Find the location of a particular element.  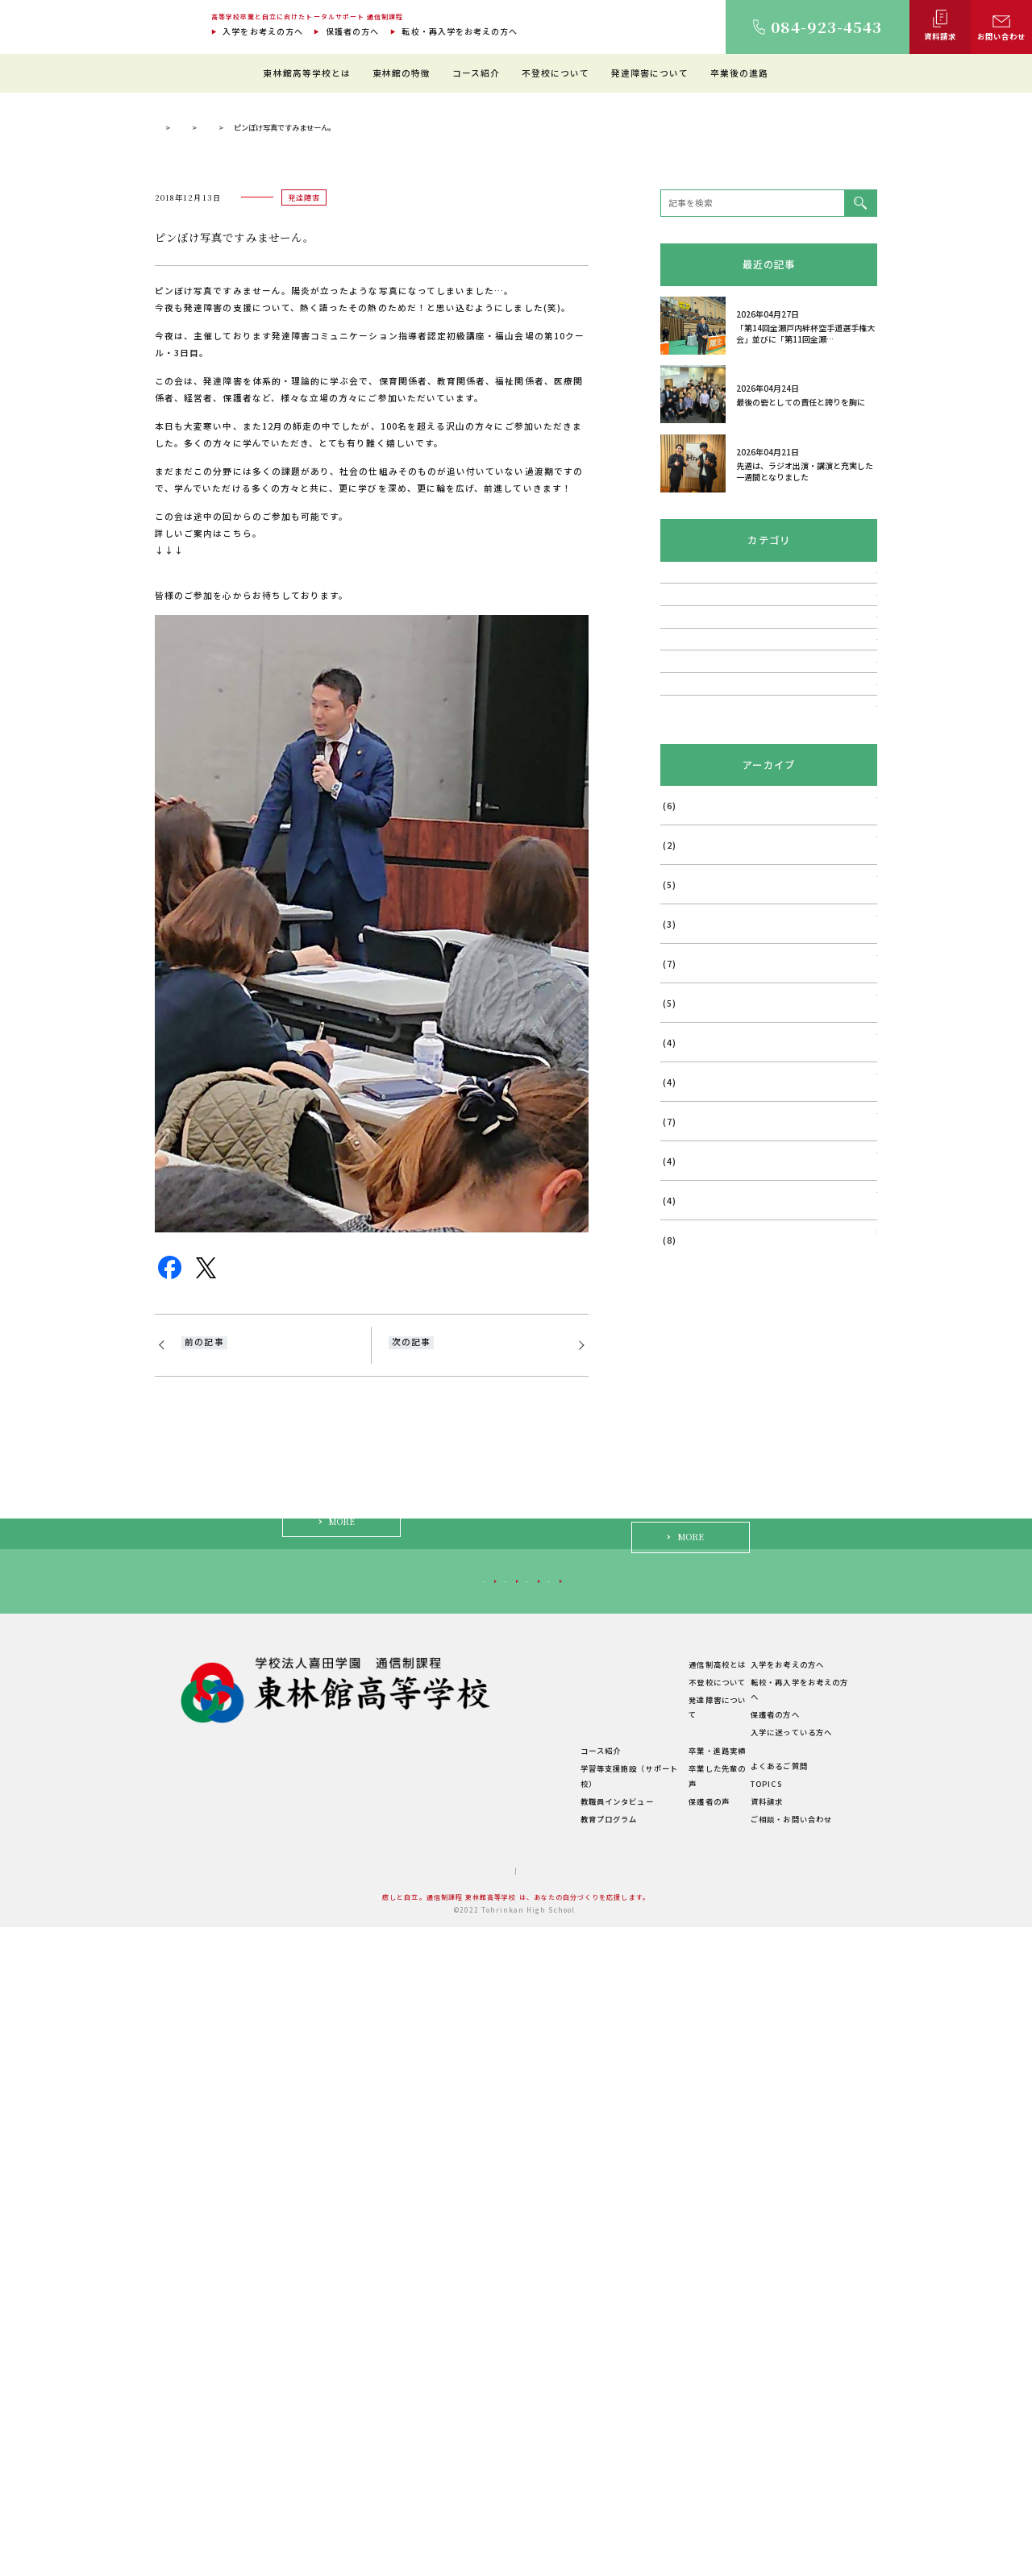

コース紹介 is located at coordinates (476, 73).